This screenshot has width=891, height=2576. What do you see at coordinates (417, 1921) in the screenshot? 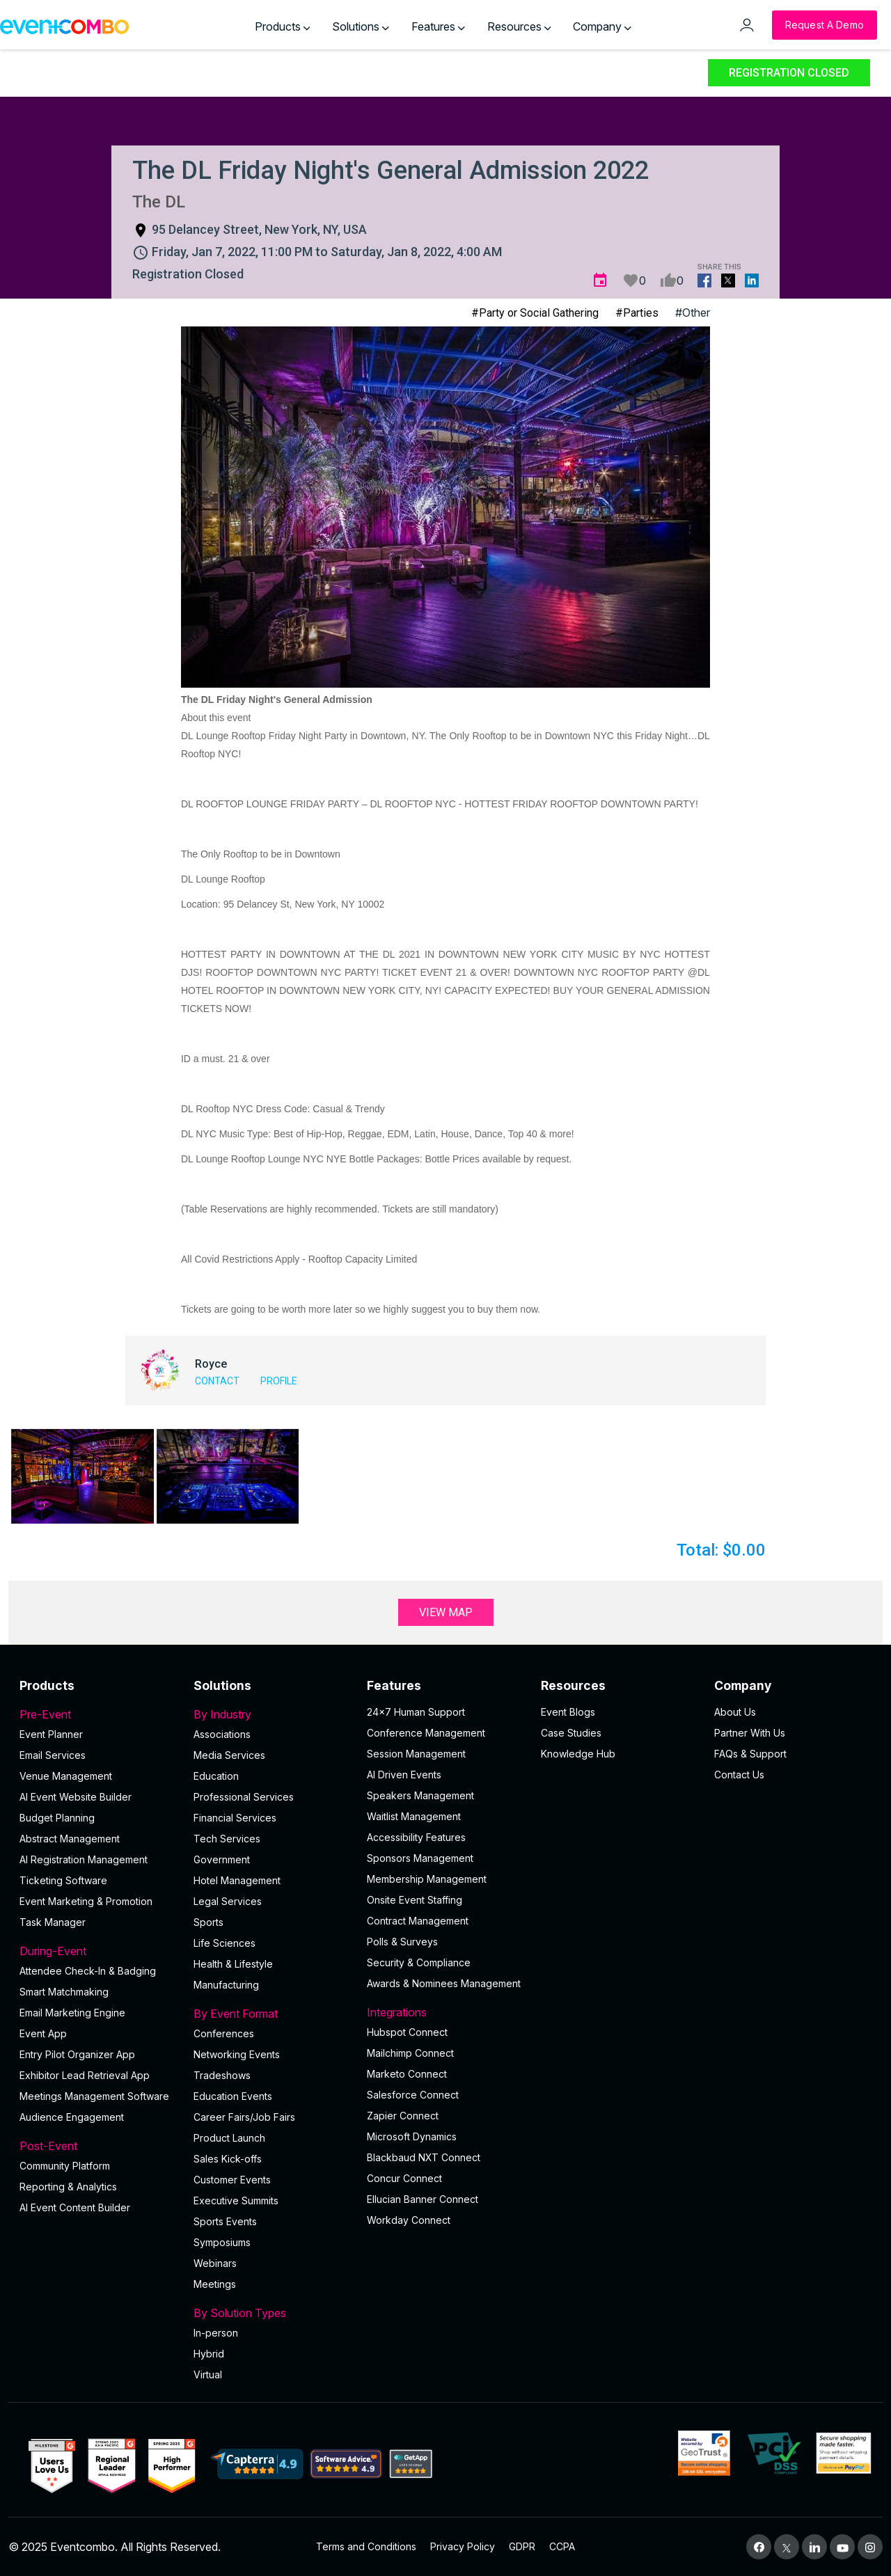
I see `Contract Management` at bounding box center [417, 1921].